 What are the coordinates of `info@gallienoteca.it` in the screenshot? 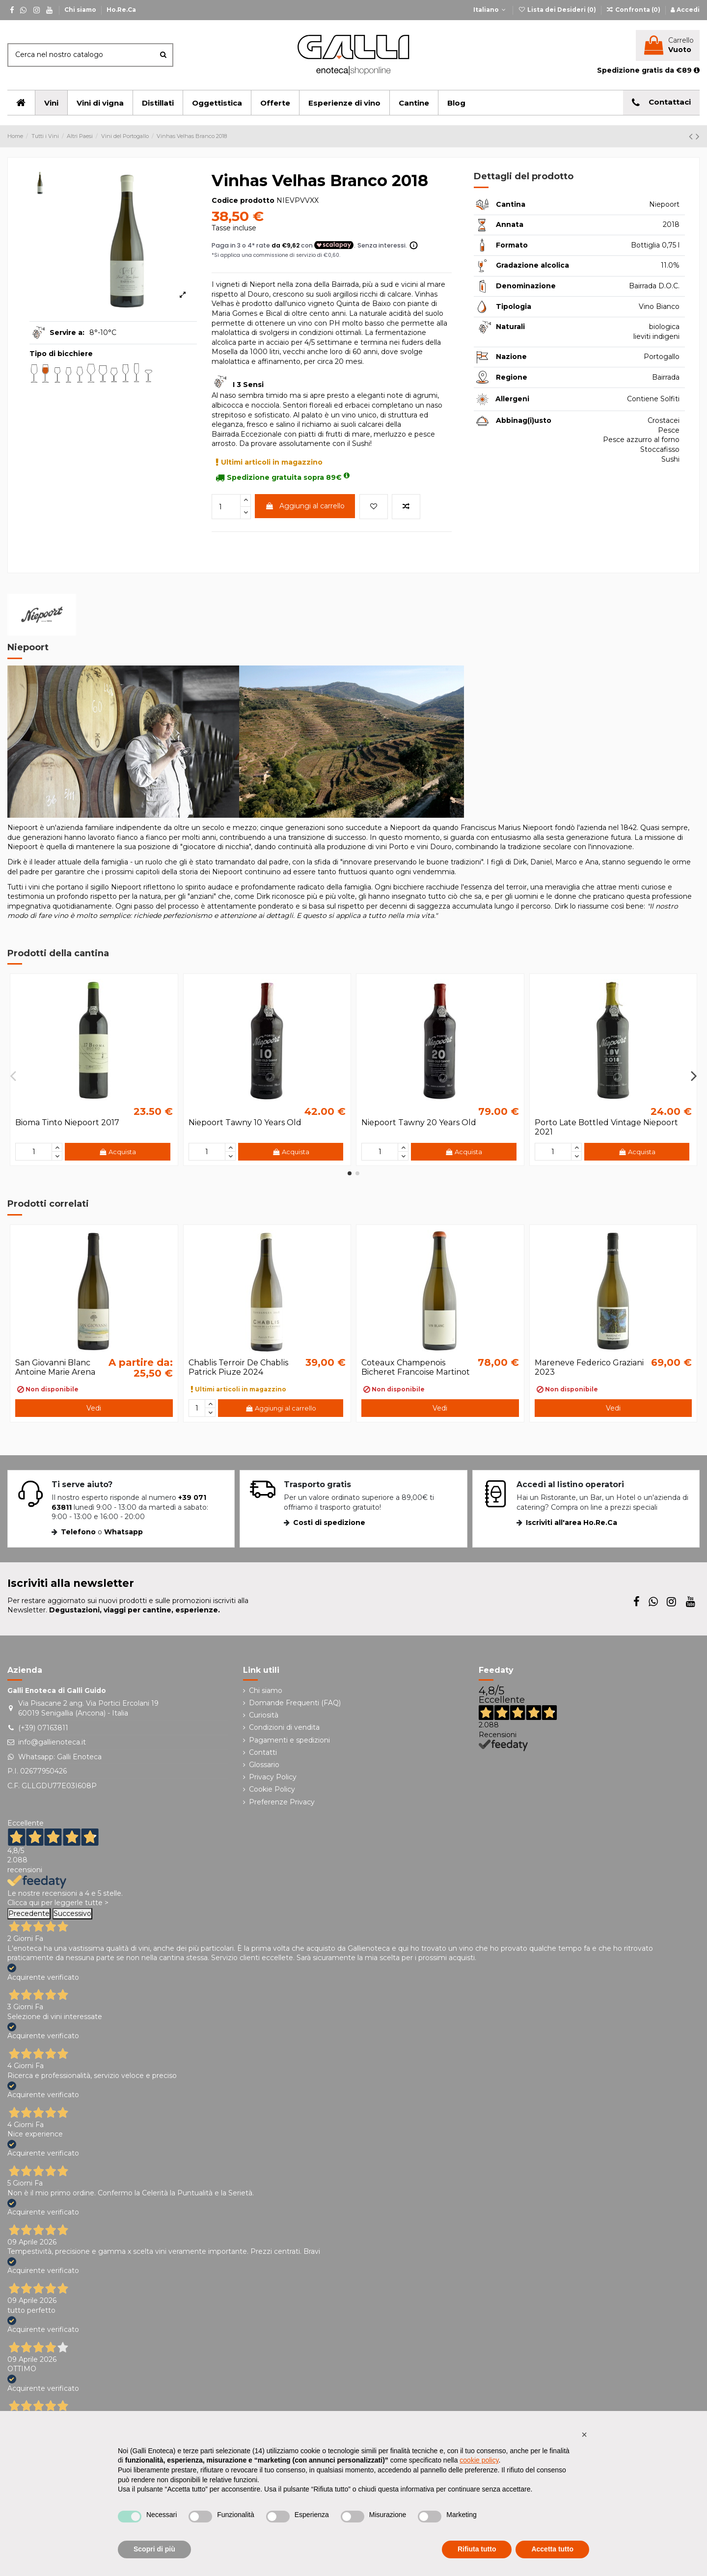 It's located at (52, 1742).